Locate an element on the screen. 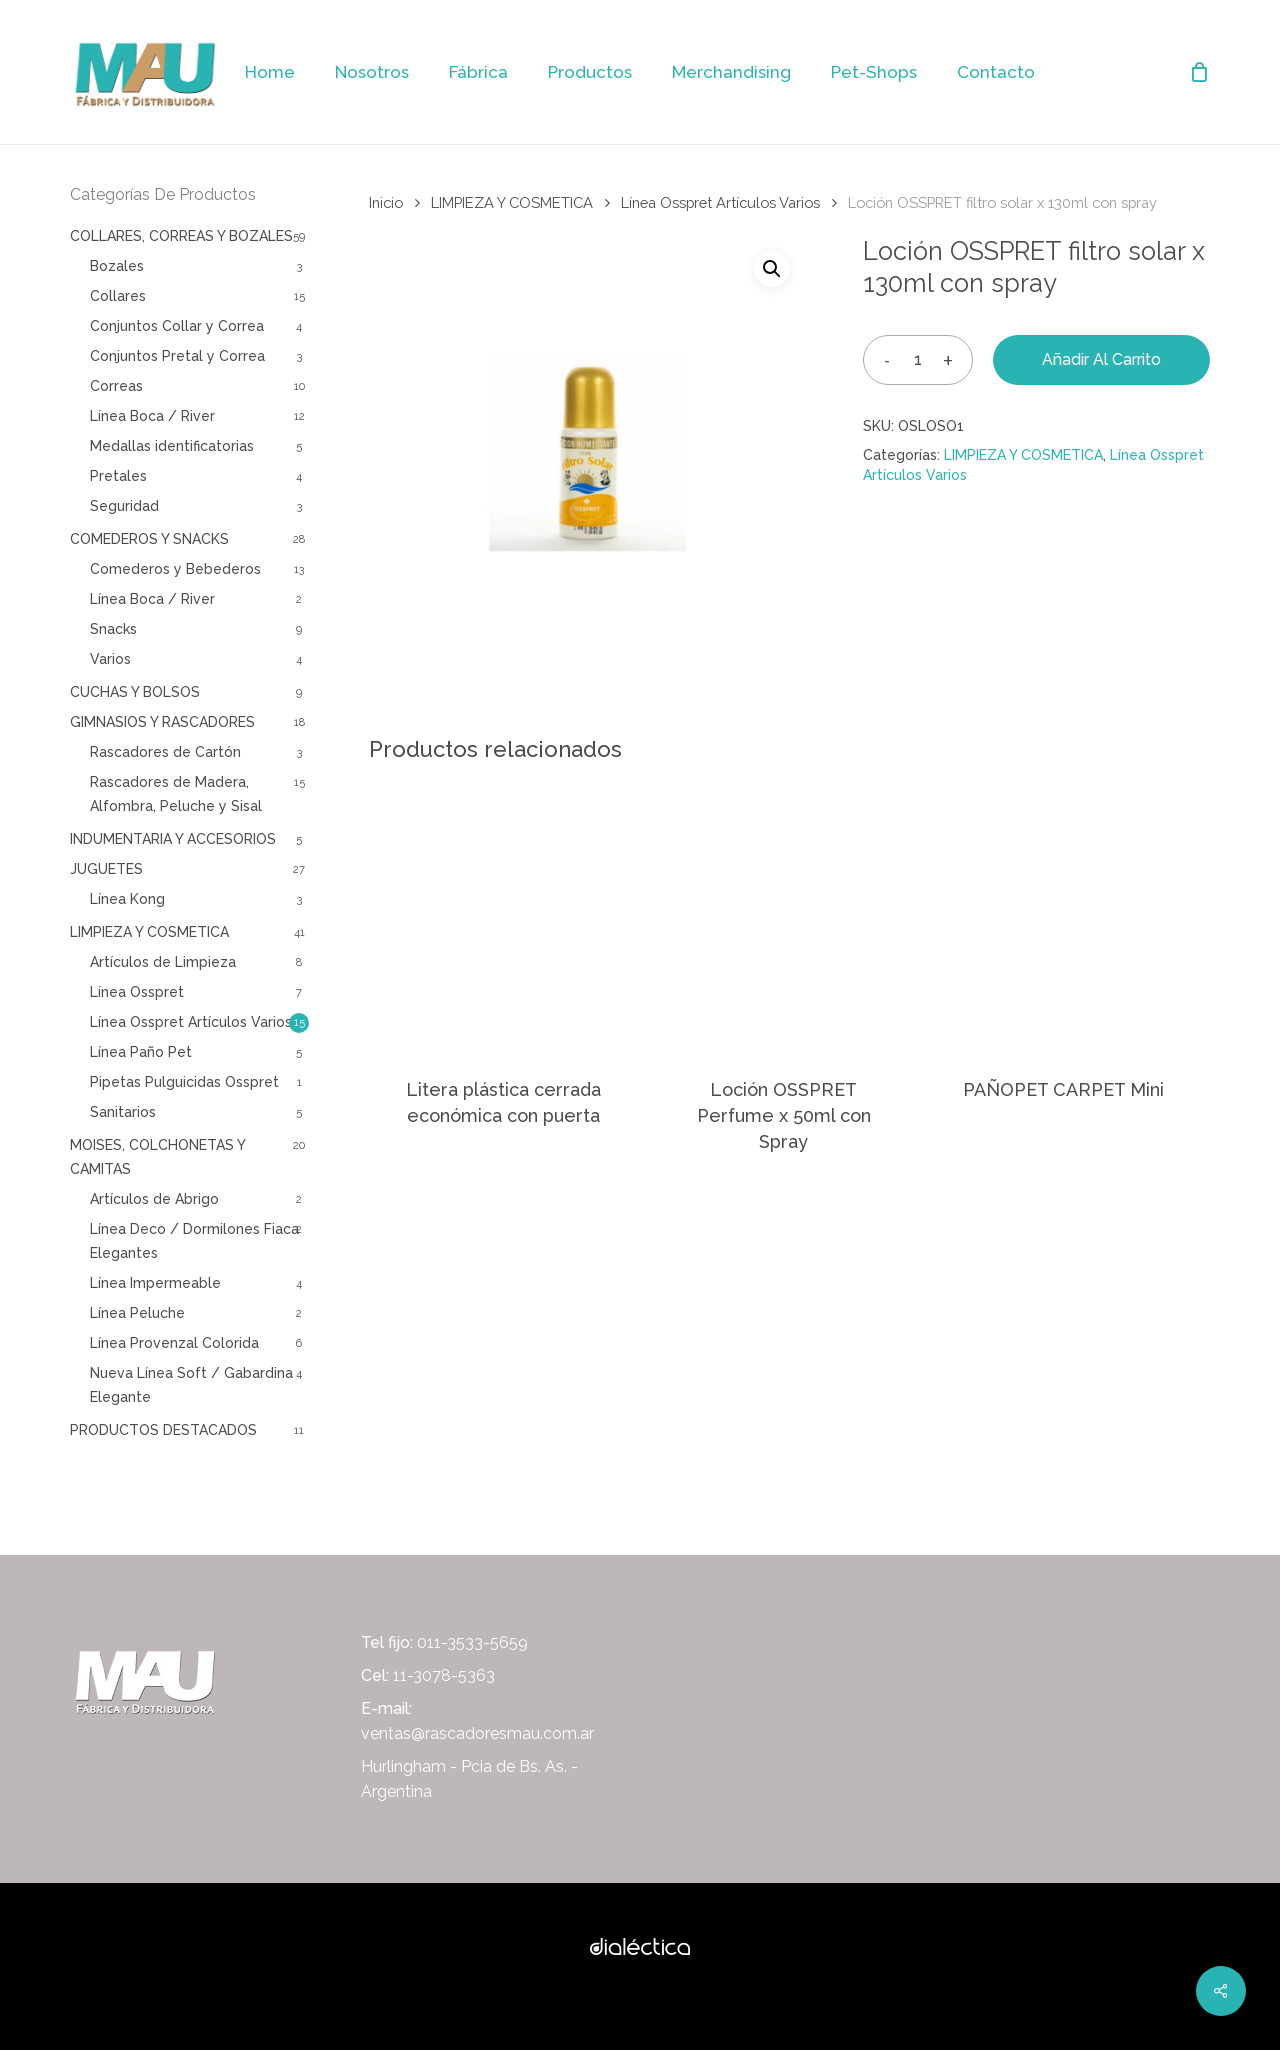 This screenshot has width=1280, height=2050. Pretales is located at coordinates (118, 476).